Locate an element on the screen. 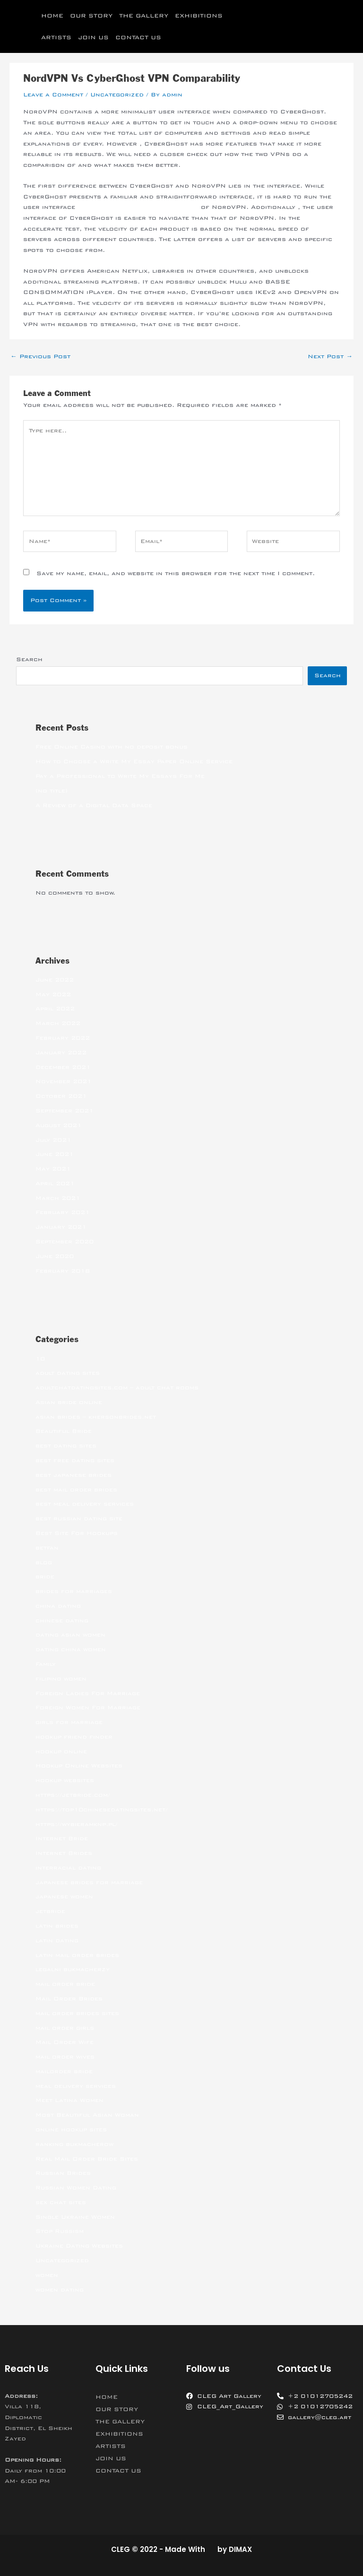 The image size is (363, 2576). latin mail order brides is located at coordinates (77, 1955).